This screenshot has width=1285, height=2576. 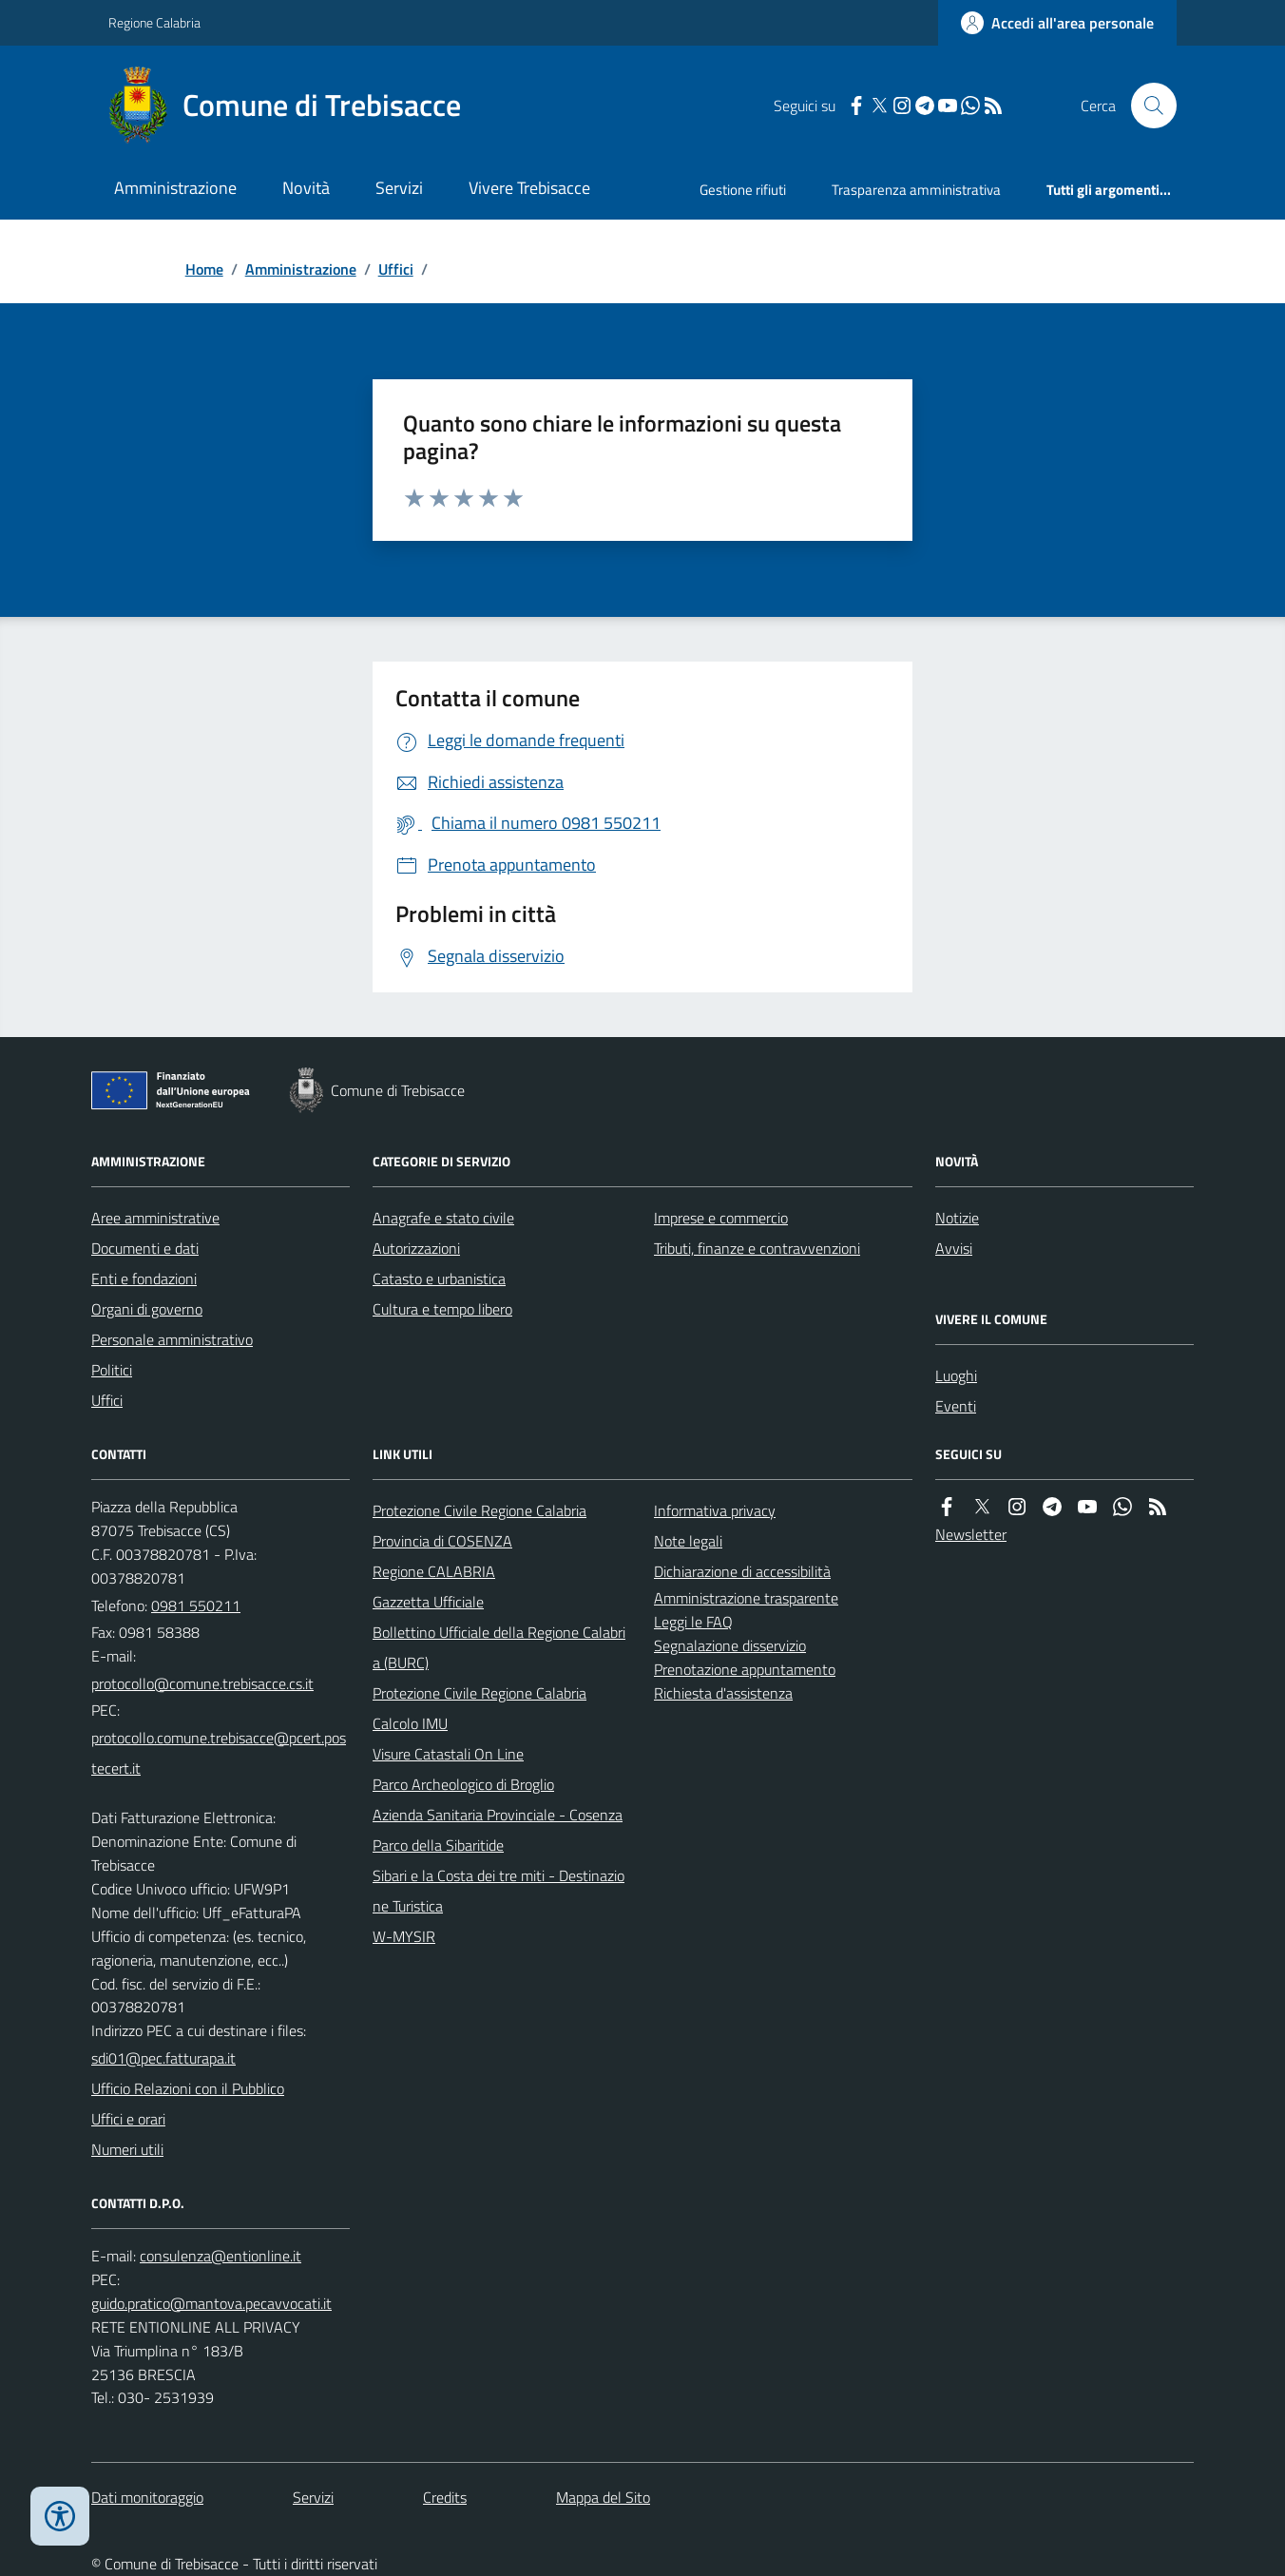 I want to click on Protezione Civile Regione Calabria, so click(x=479, y=1510).